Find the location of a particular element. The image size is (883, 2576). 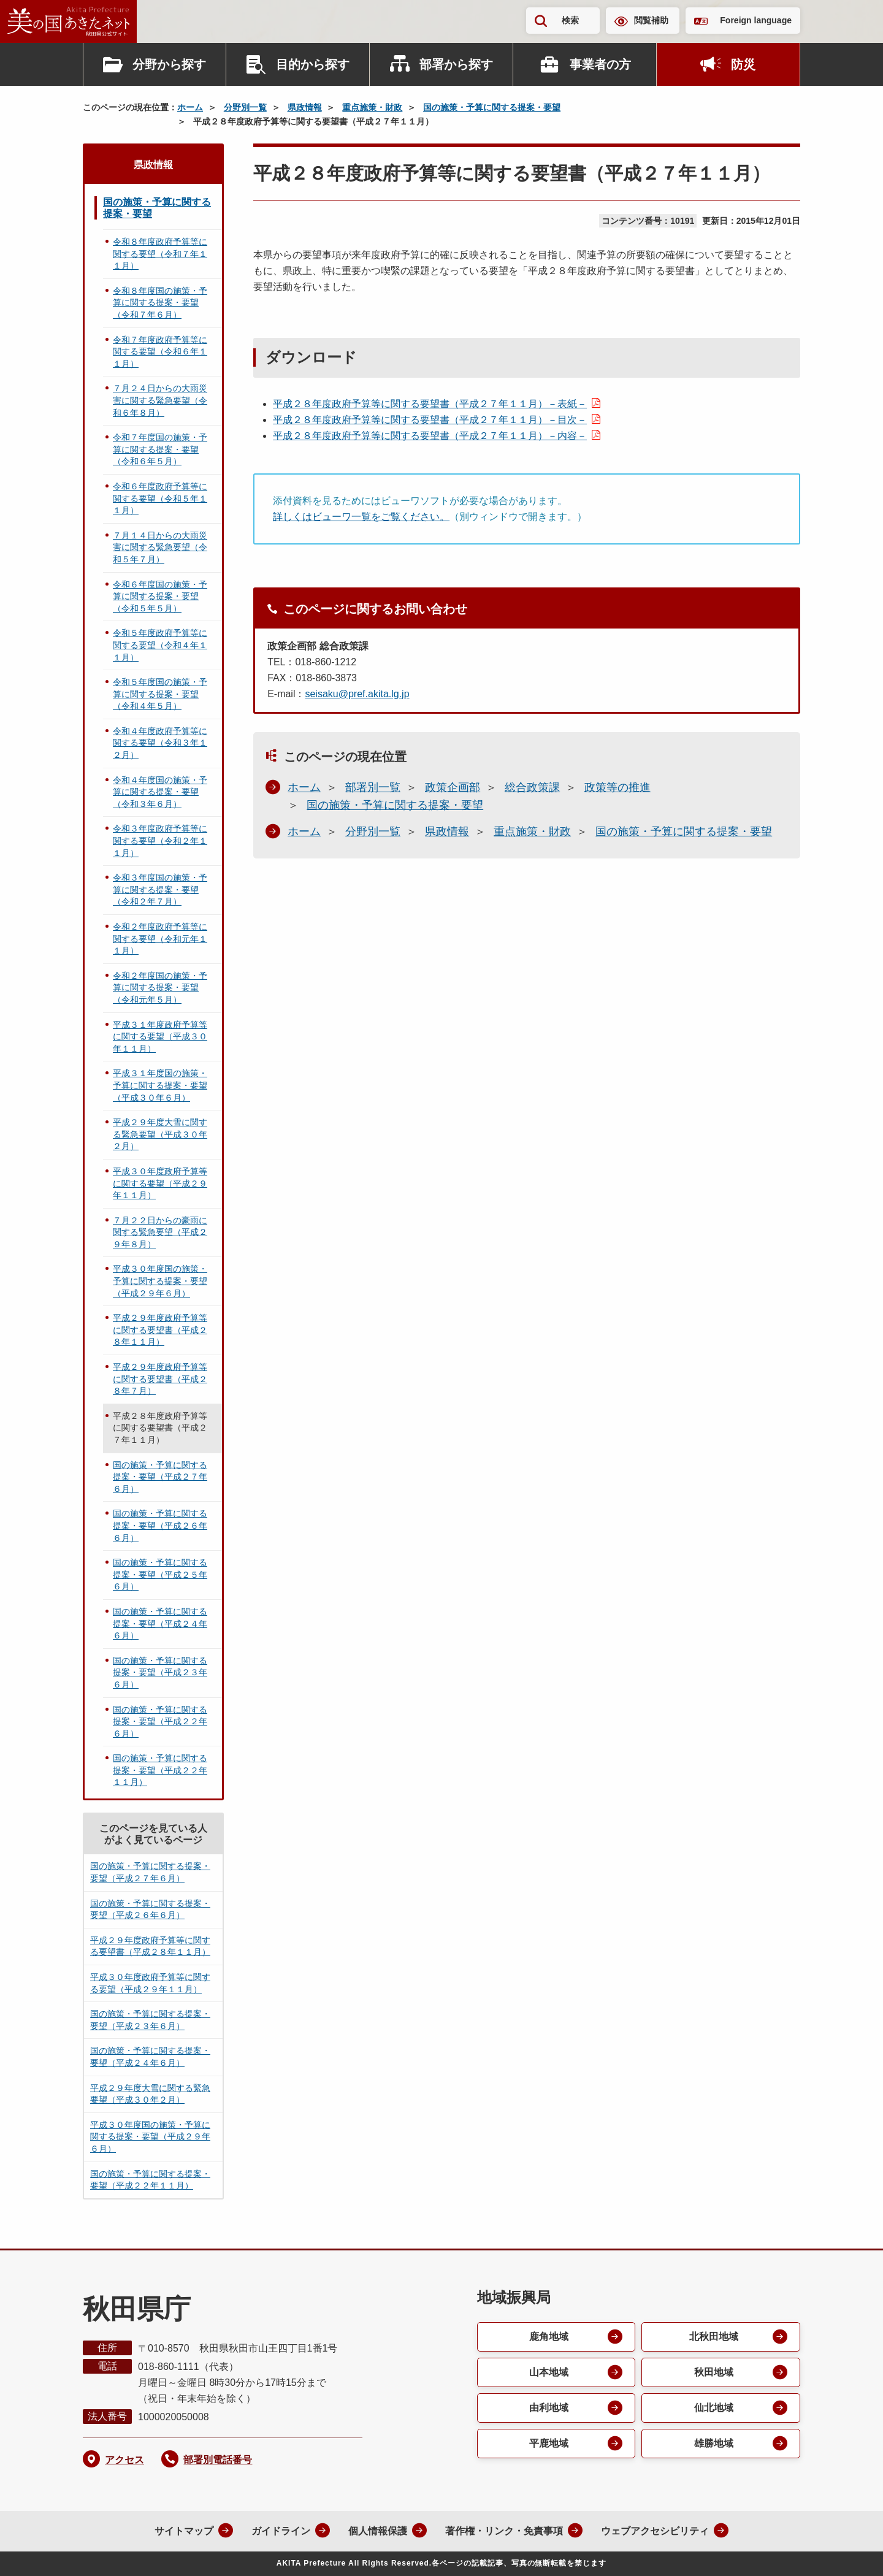

分野別一覧 is located at coordinates (245, 107).